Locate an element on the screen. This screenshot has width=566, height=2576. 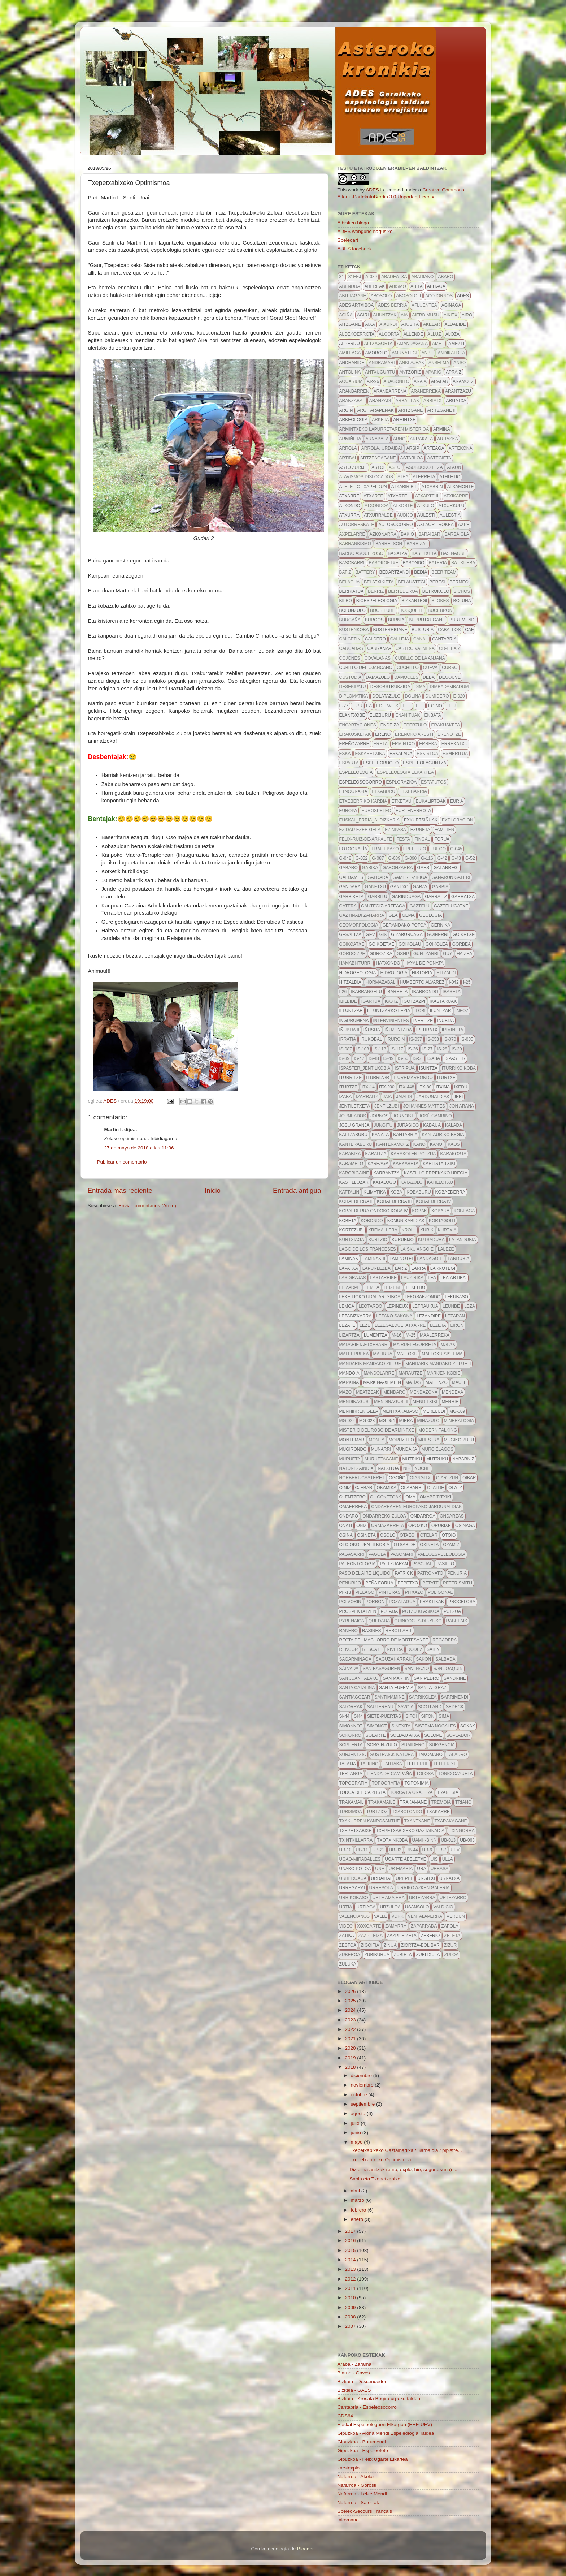
Biarno - Gaves is located at coordinates (354, 2373).